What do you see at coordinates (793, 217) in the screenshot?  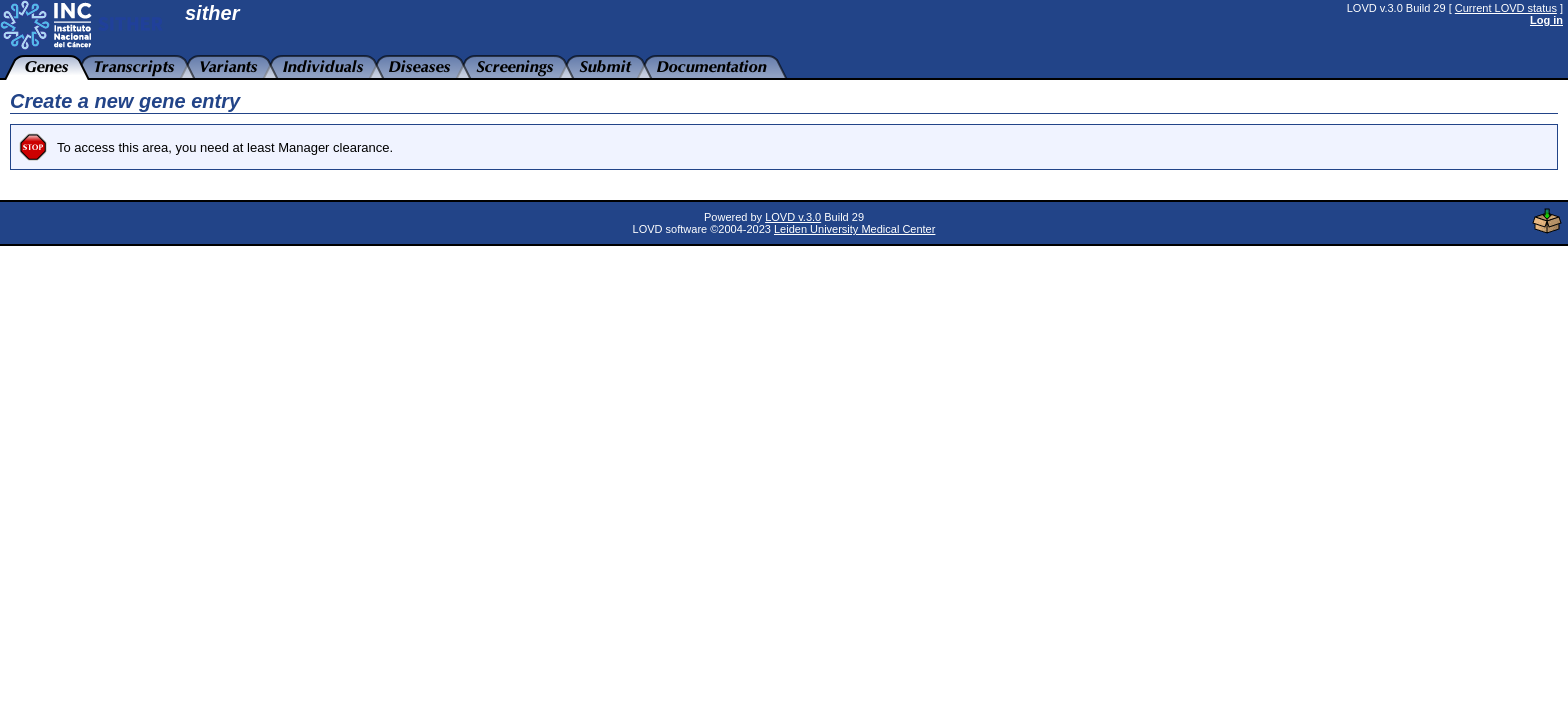 I see `LOVD v.3.0` at bounding box center [793, 217].